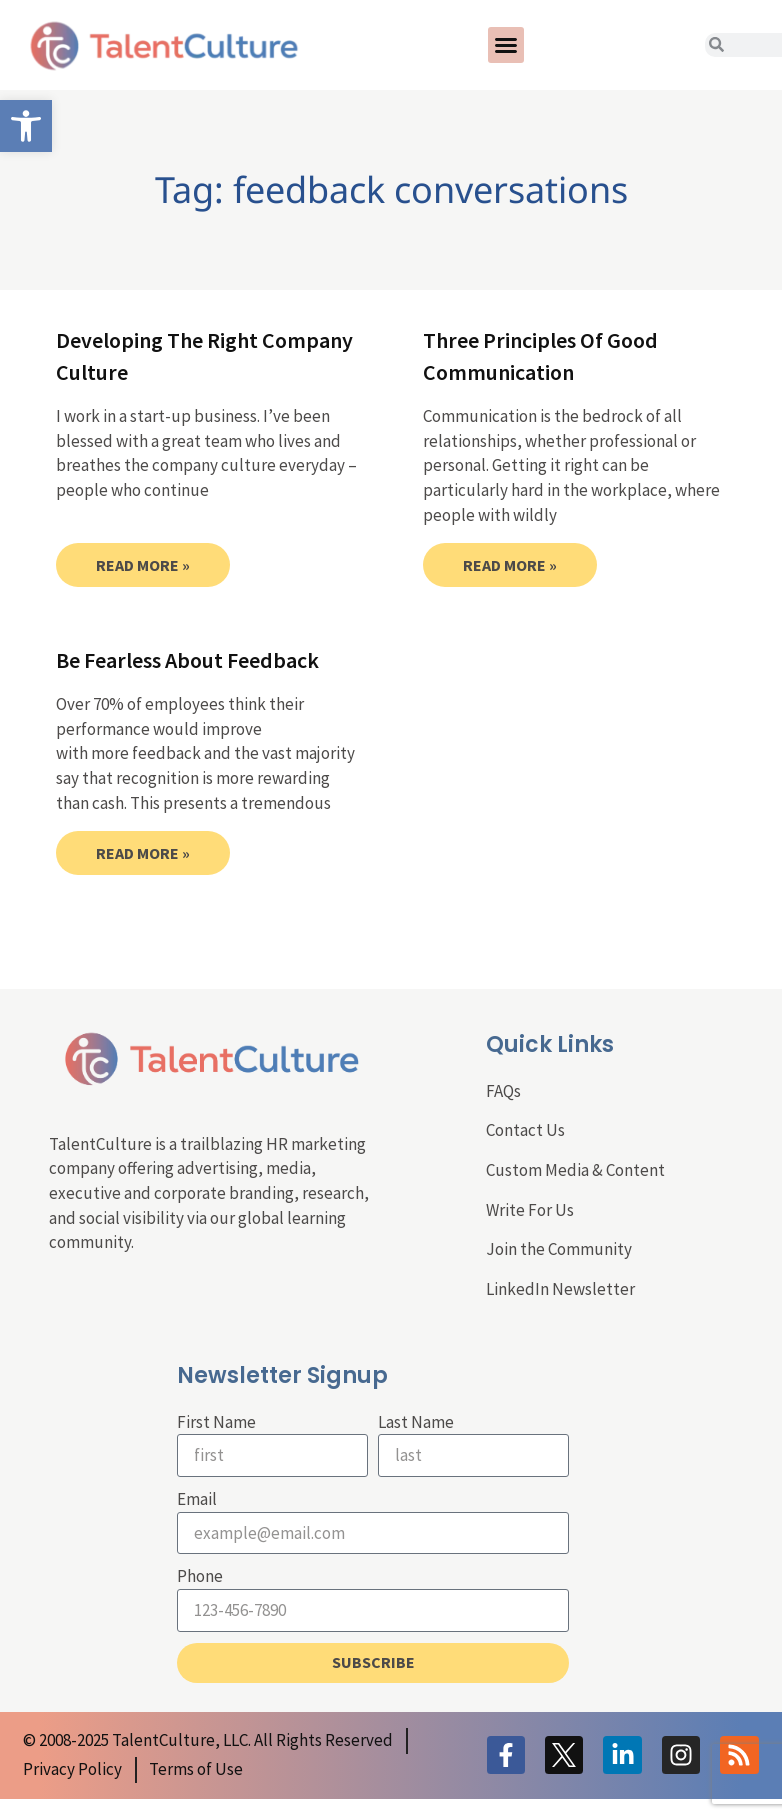  I want to click on Read More » [link], so click(143, 565).